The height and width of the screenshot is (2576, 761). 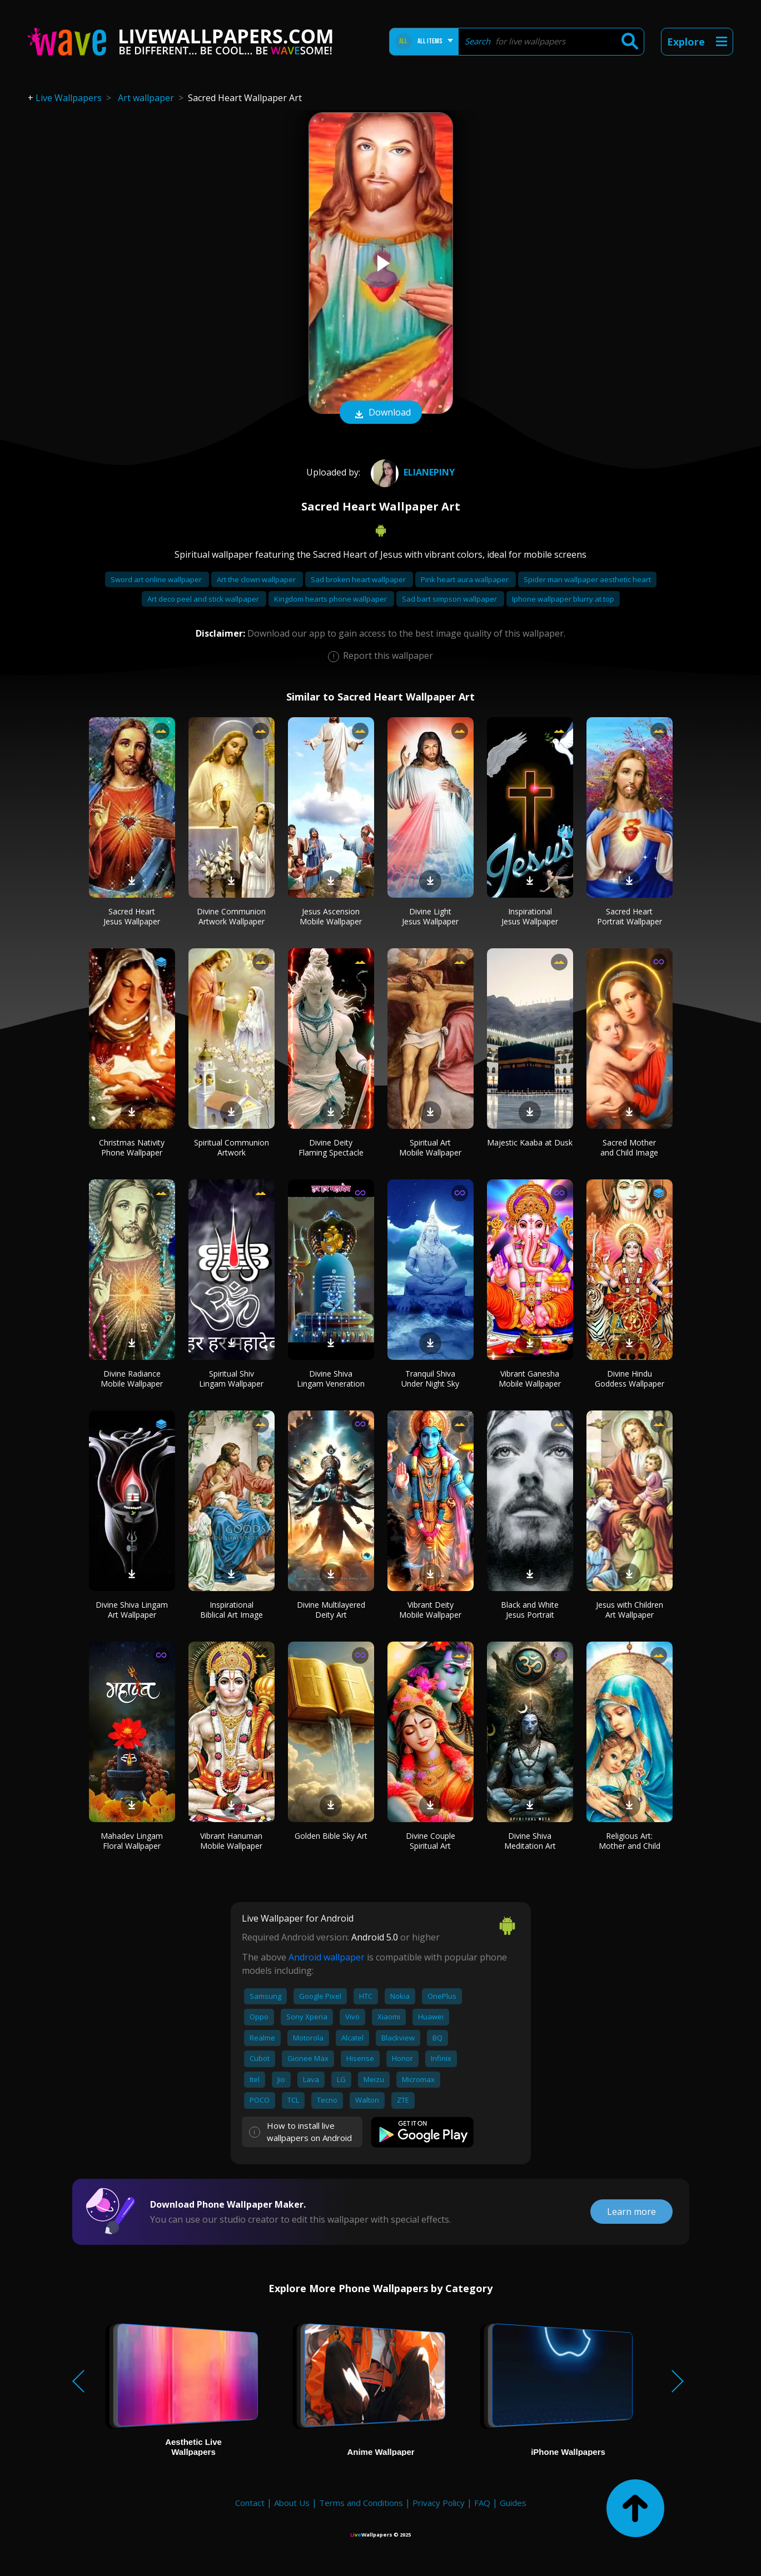 I want to click on Sacred Heart Portrait Wallpaper, so click(x=629, y=916).